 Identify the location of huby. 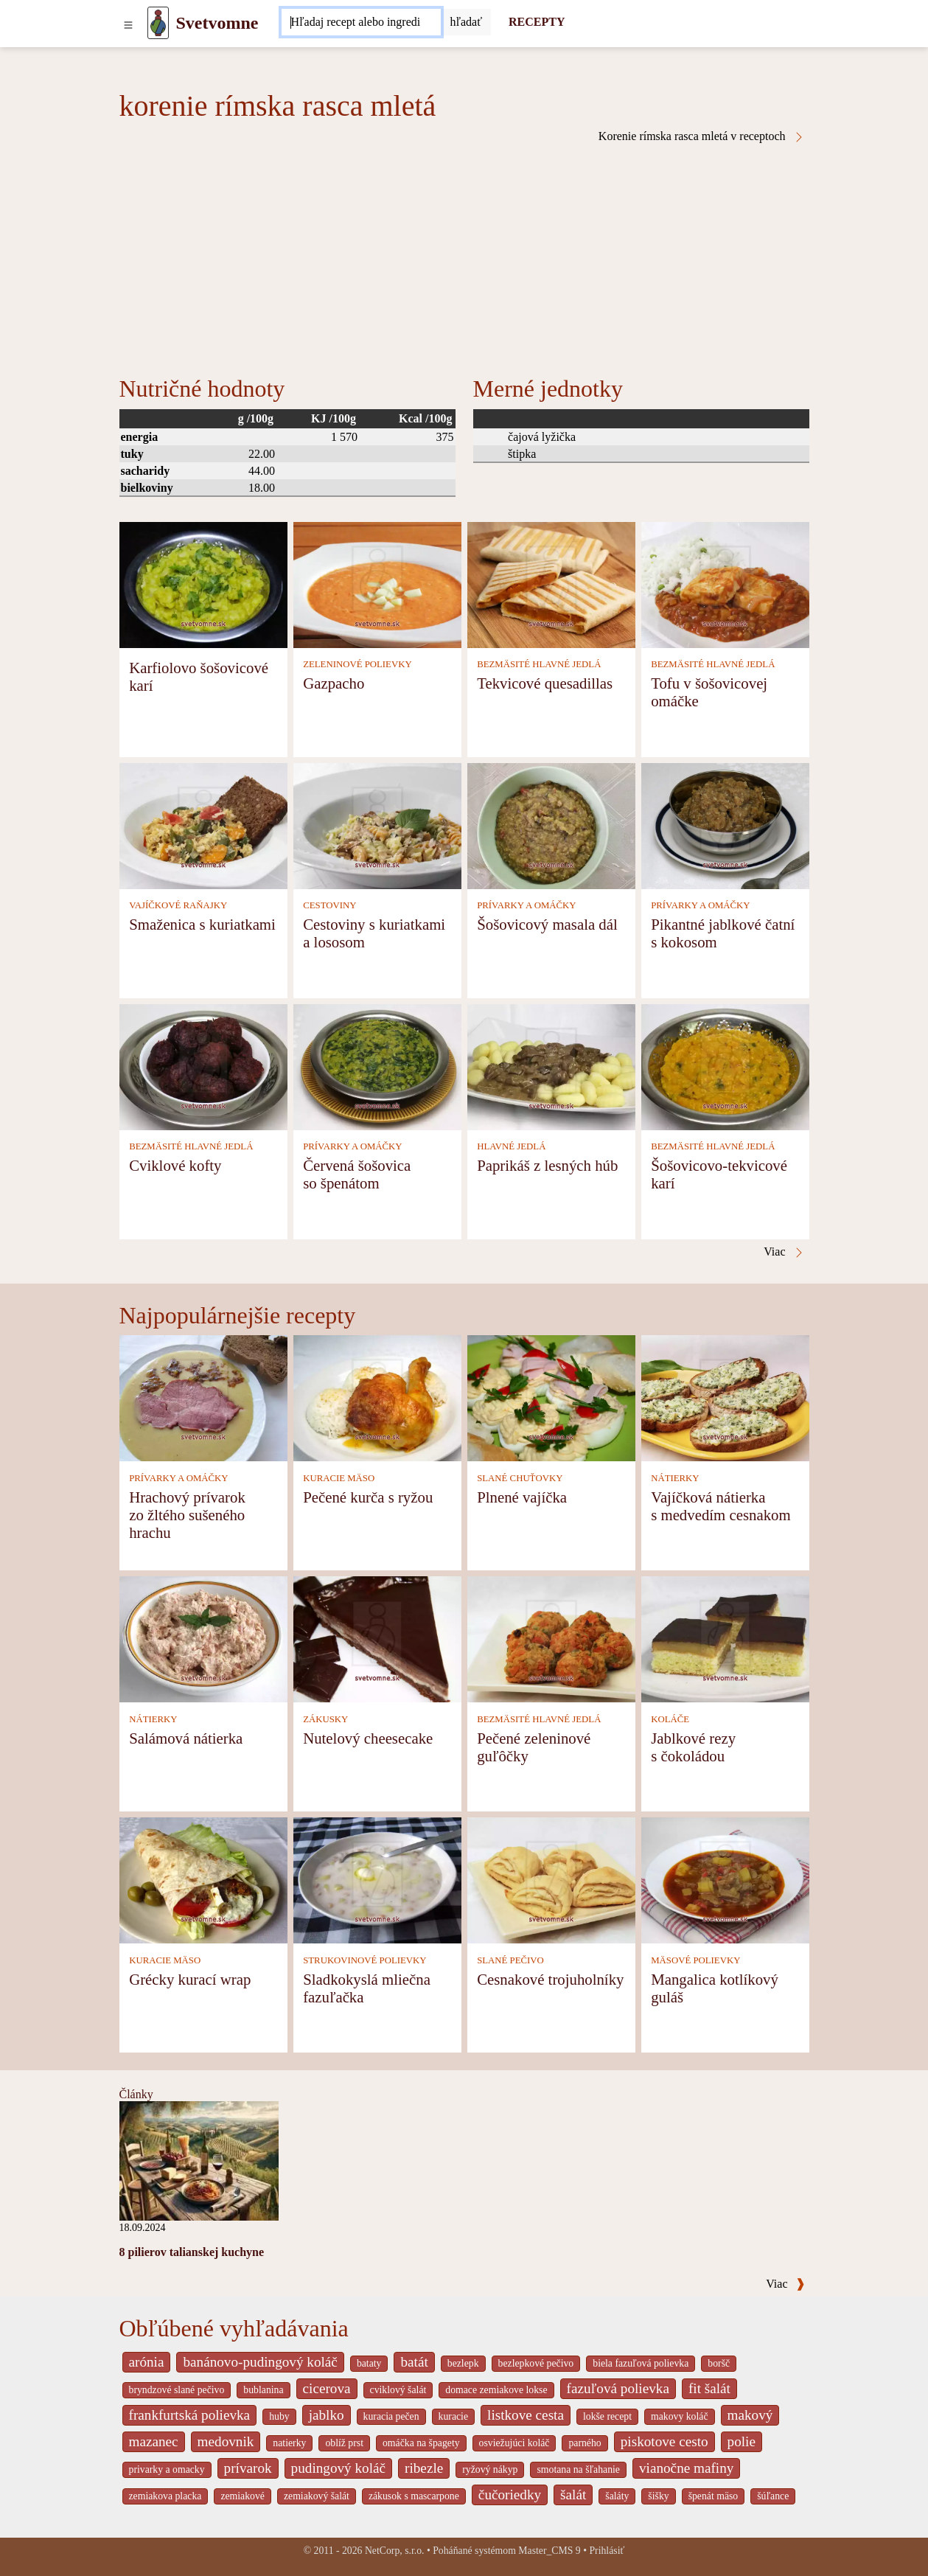
(279, 2416).